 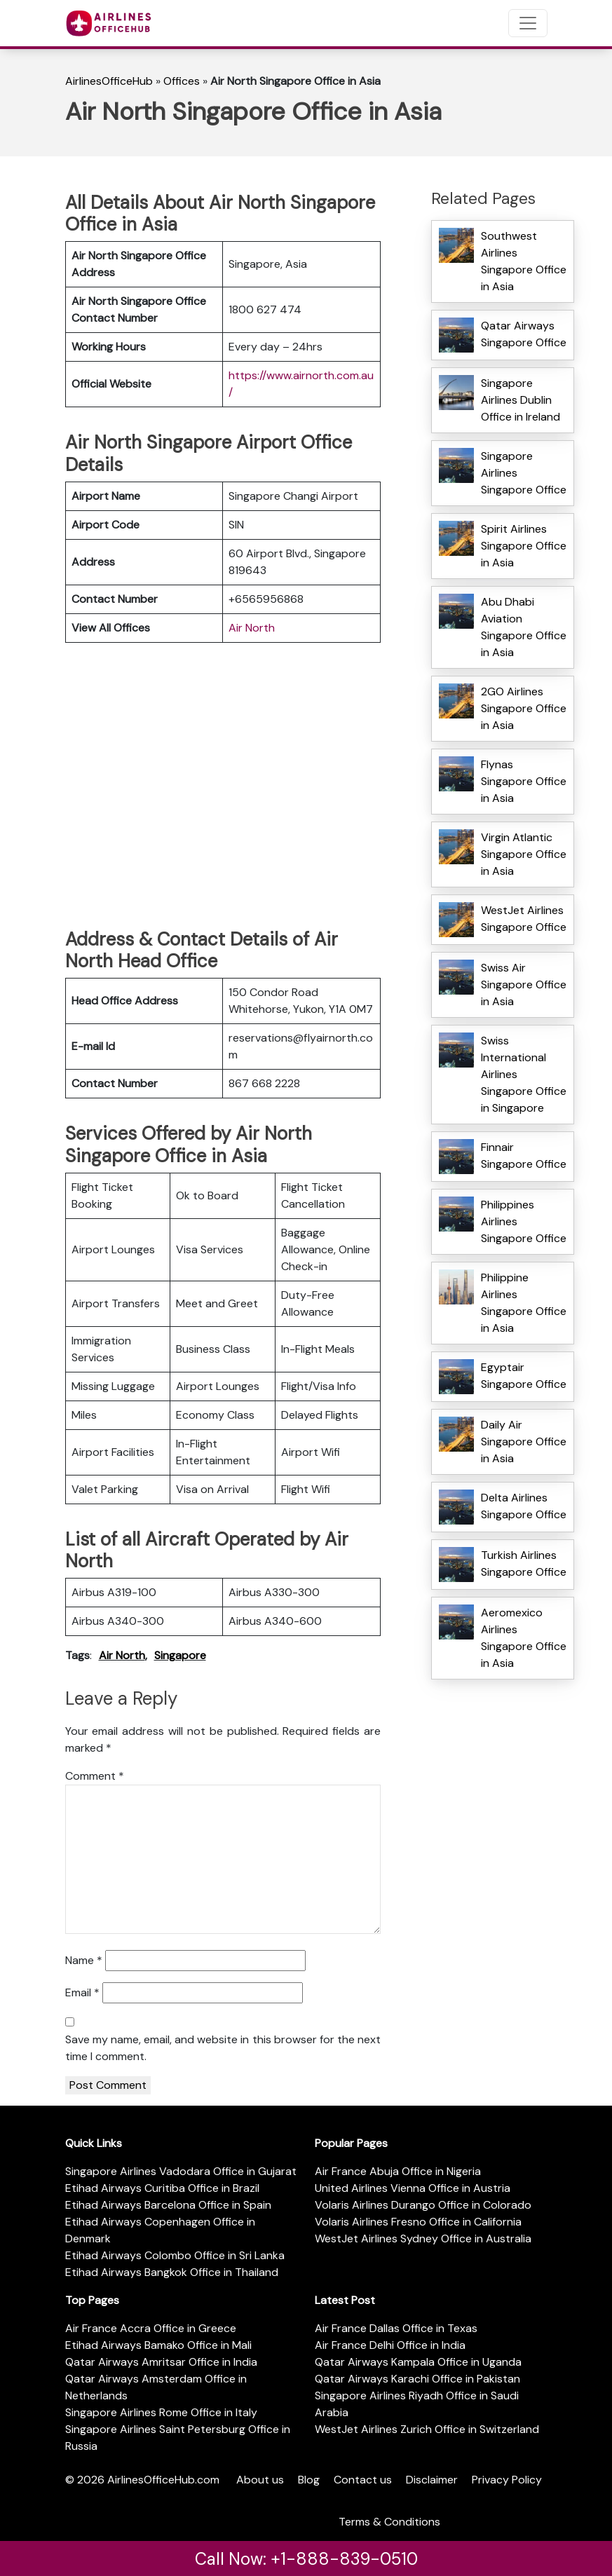 I want to click on 2GO Airlines Singapore Office in Asia, so click(x=523, y=708).